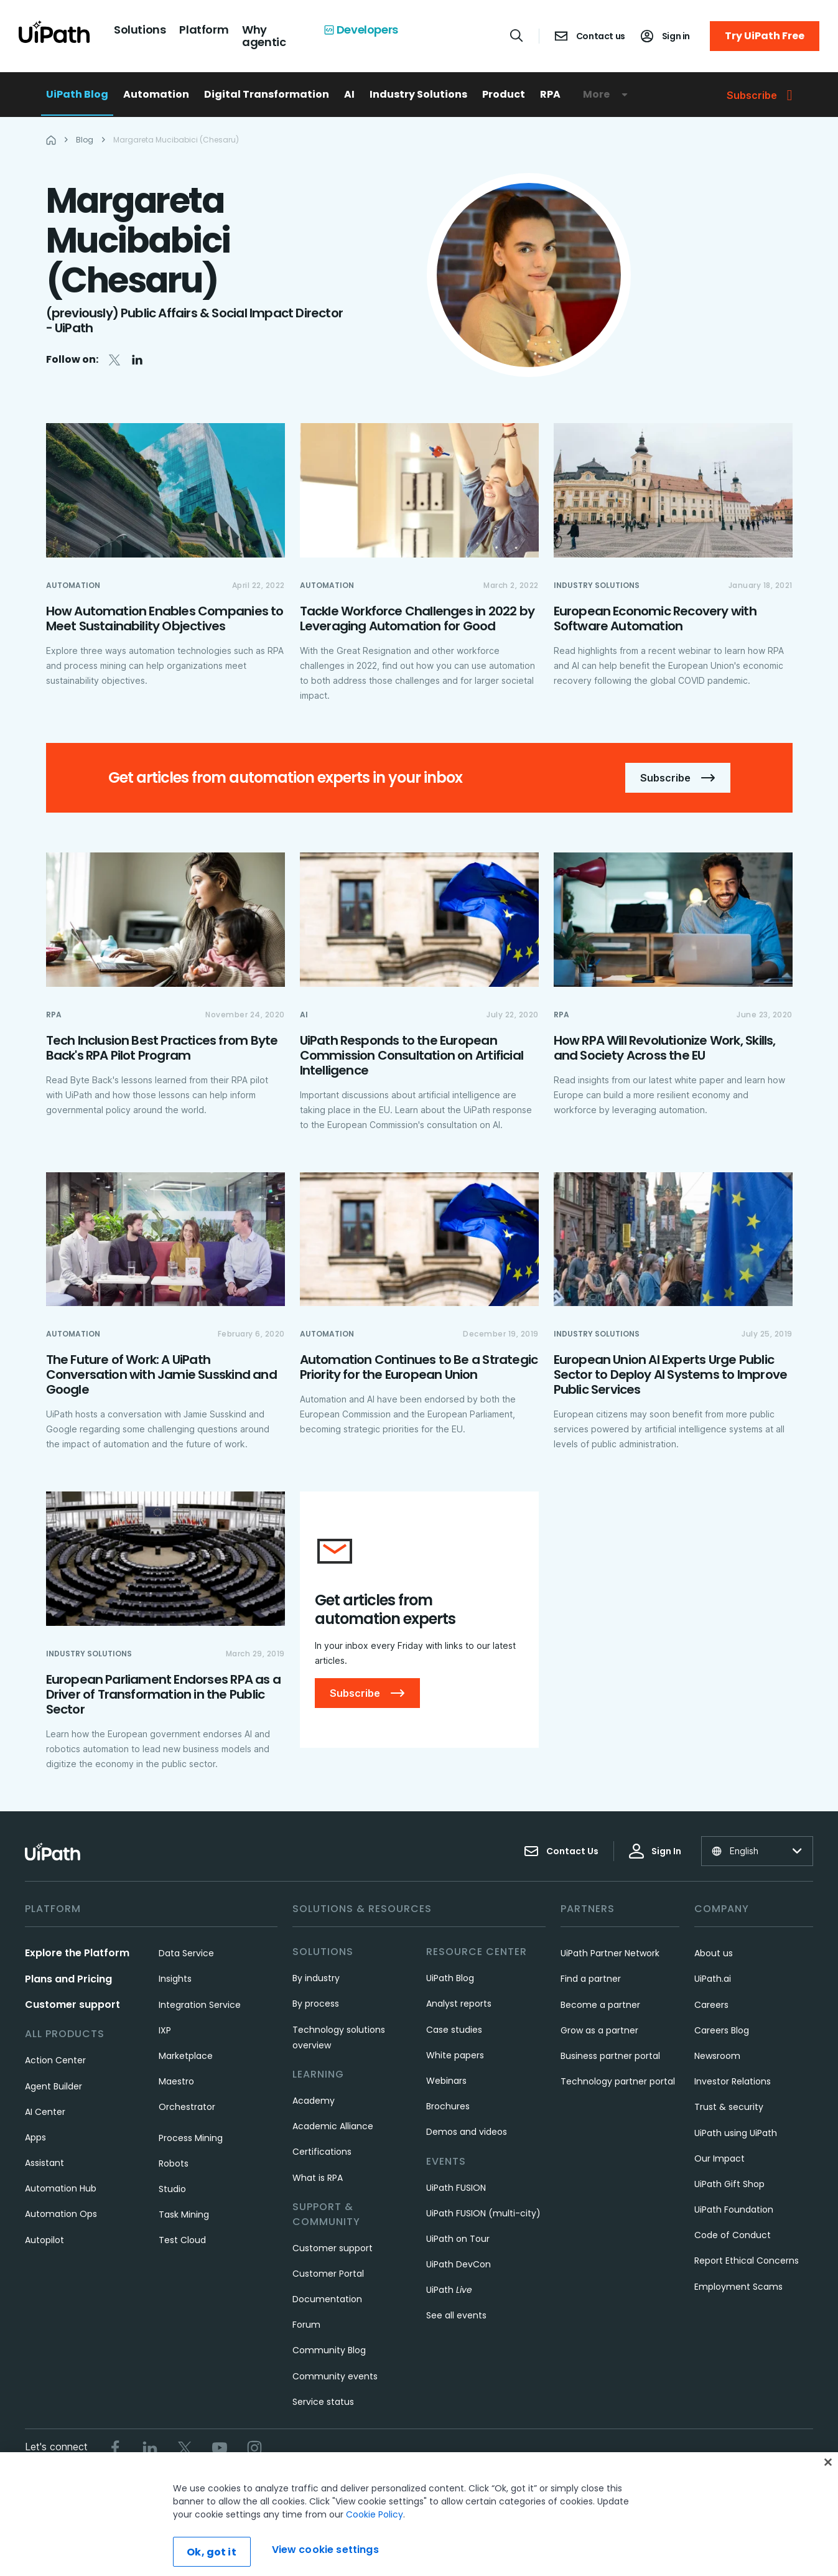 This screenshot has height=2576, width=838. Describe the element at coordinates (728, 2107) in the screenshot. I see `Trust & security` at that location.